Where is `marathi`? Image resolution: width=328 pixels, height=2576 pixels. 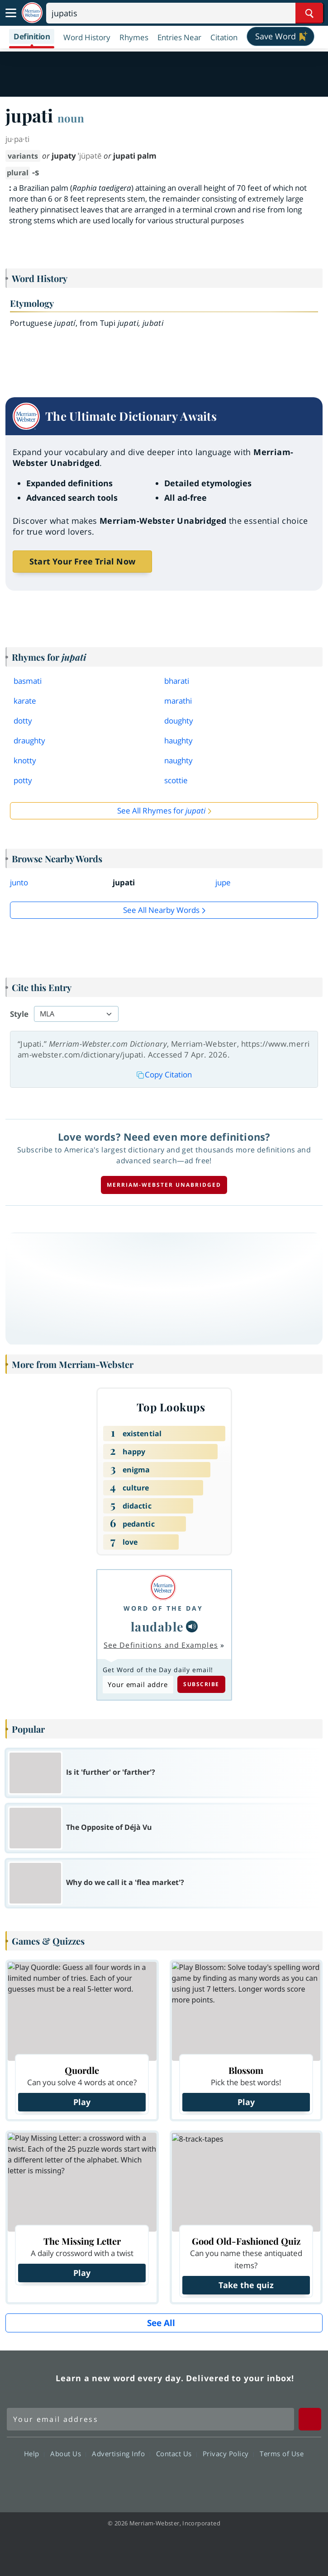 marathi is located at coordinates (178, 701).